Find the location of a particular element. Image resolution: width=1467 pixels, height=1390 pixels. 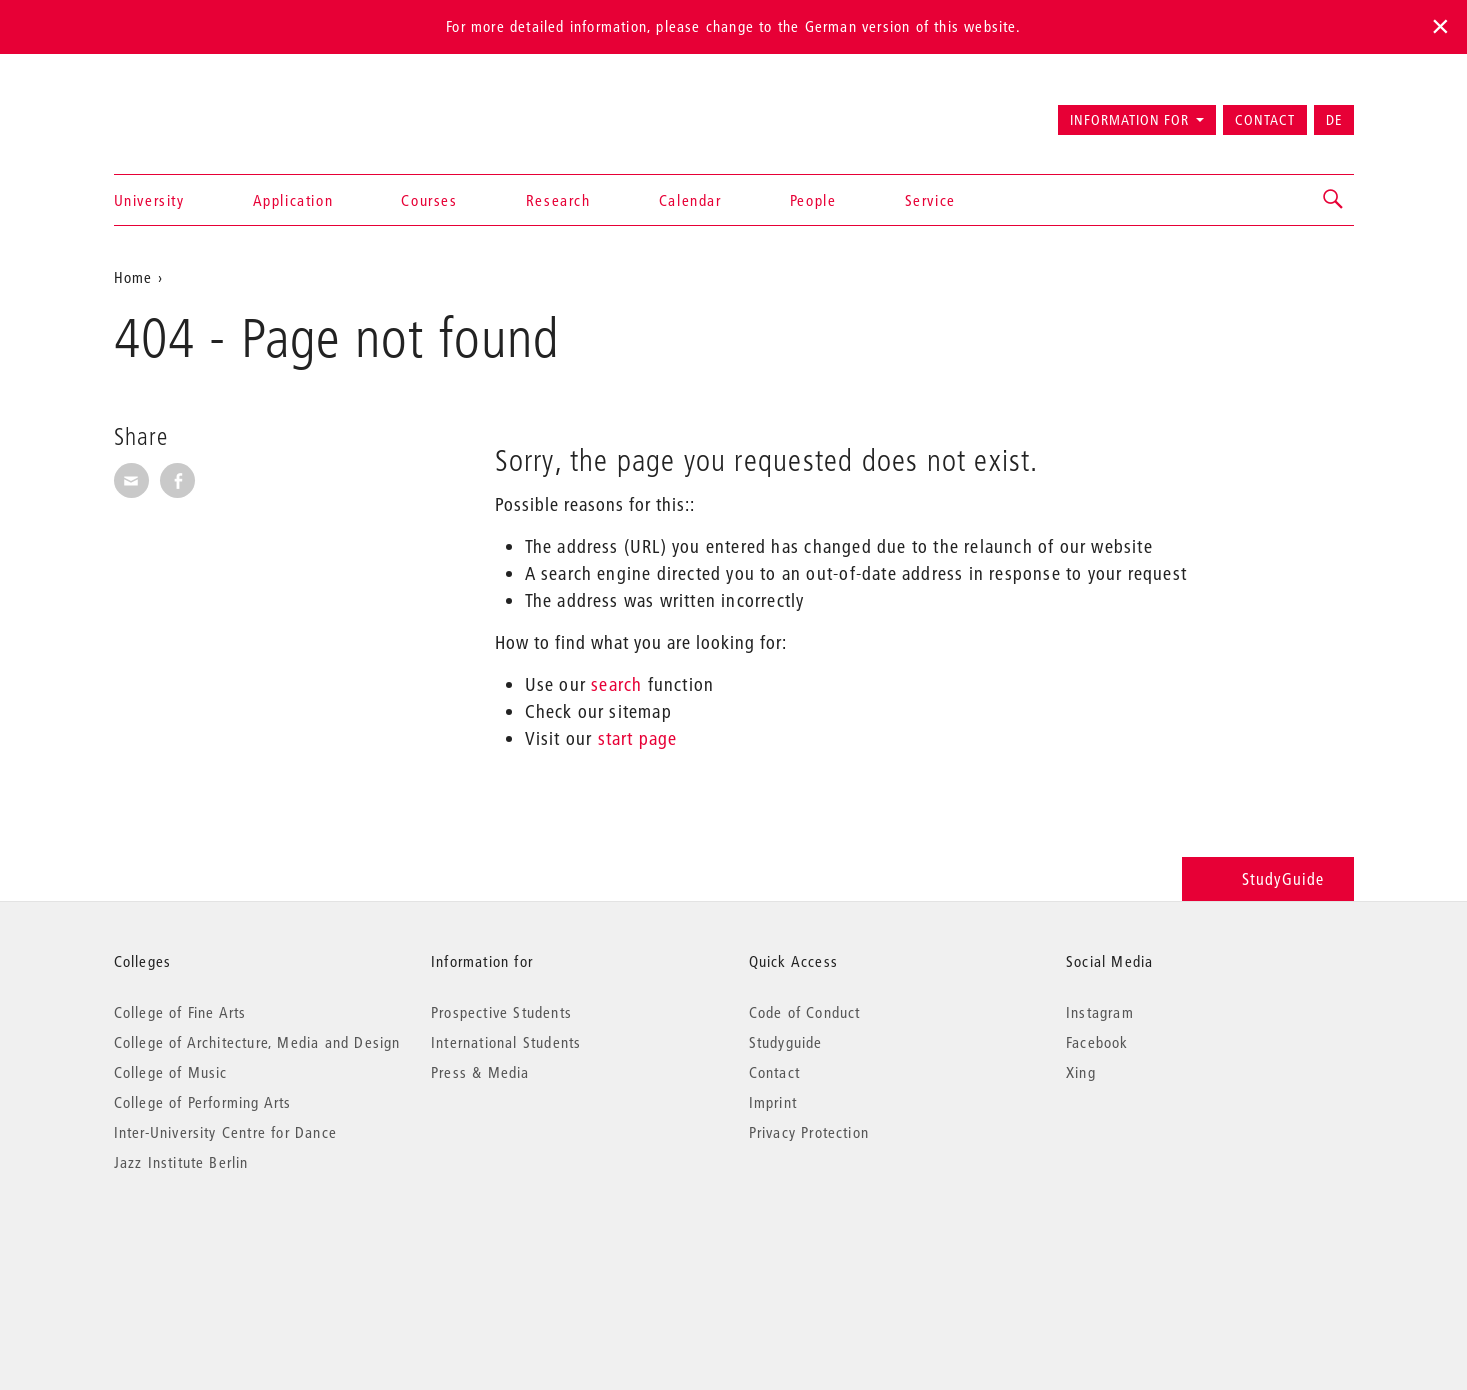

© 2026 Universität der Künste Berlin is located at coordinates (218, 1246).